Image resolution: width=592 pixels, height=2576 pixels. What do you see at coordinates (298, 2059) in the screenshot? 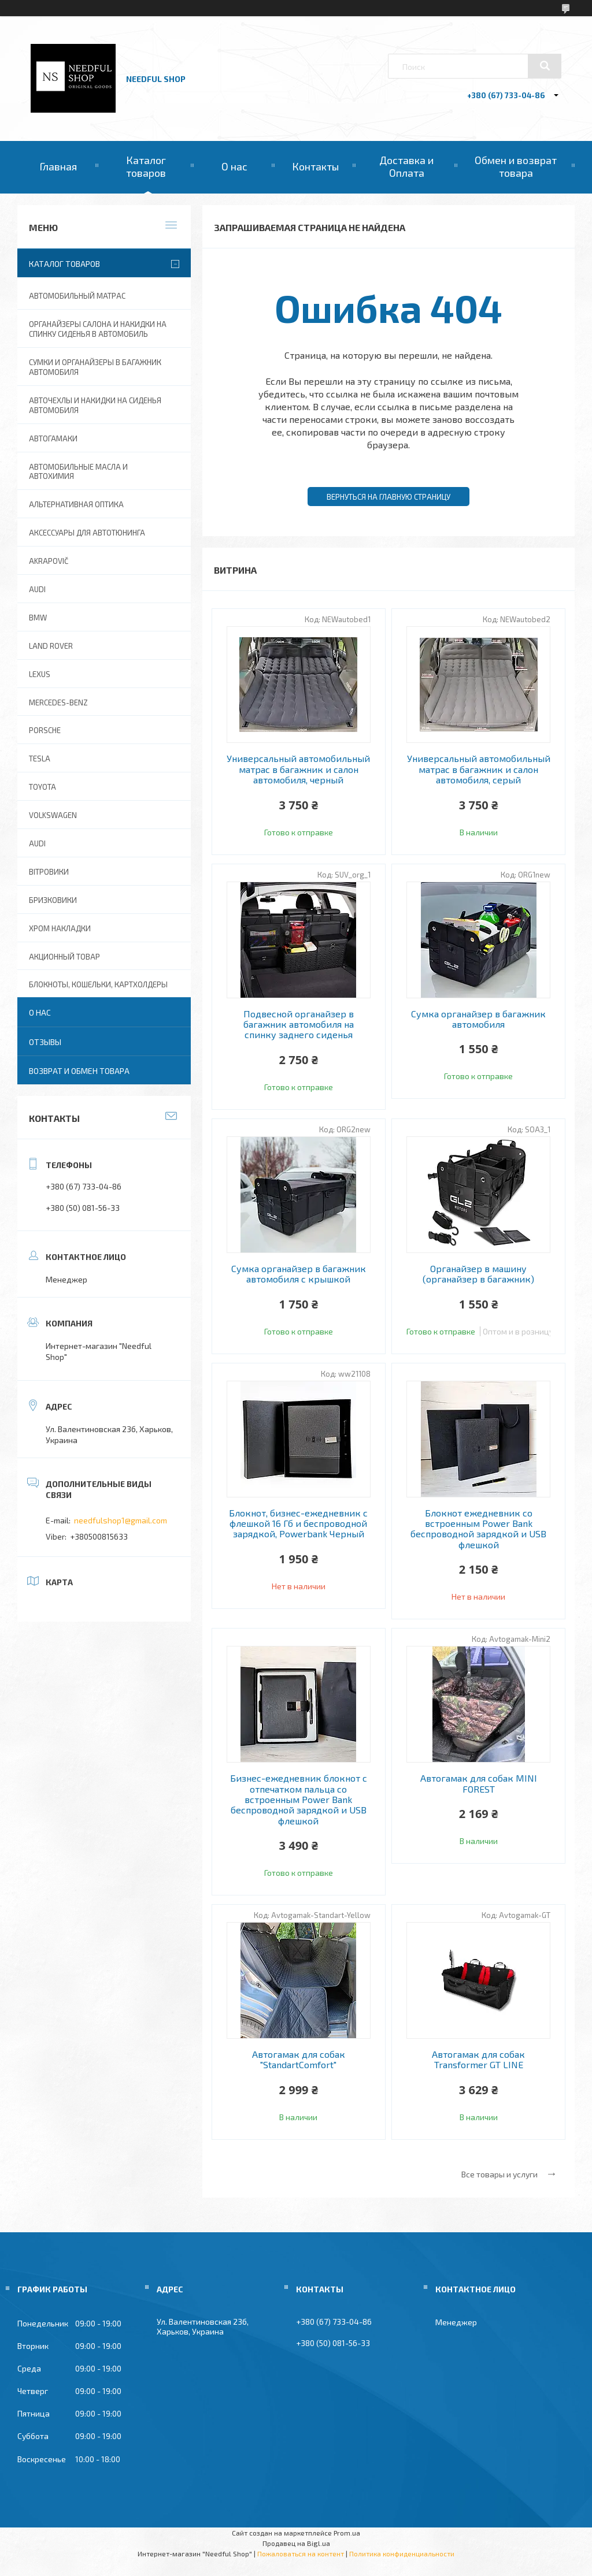
I see `Автогамак для собак "StandartComfort"` at bounding box center [298, 2059].